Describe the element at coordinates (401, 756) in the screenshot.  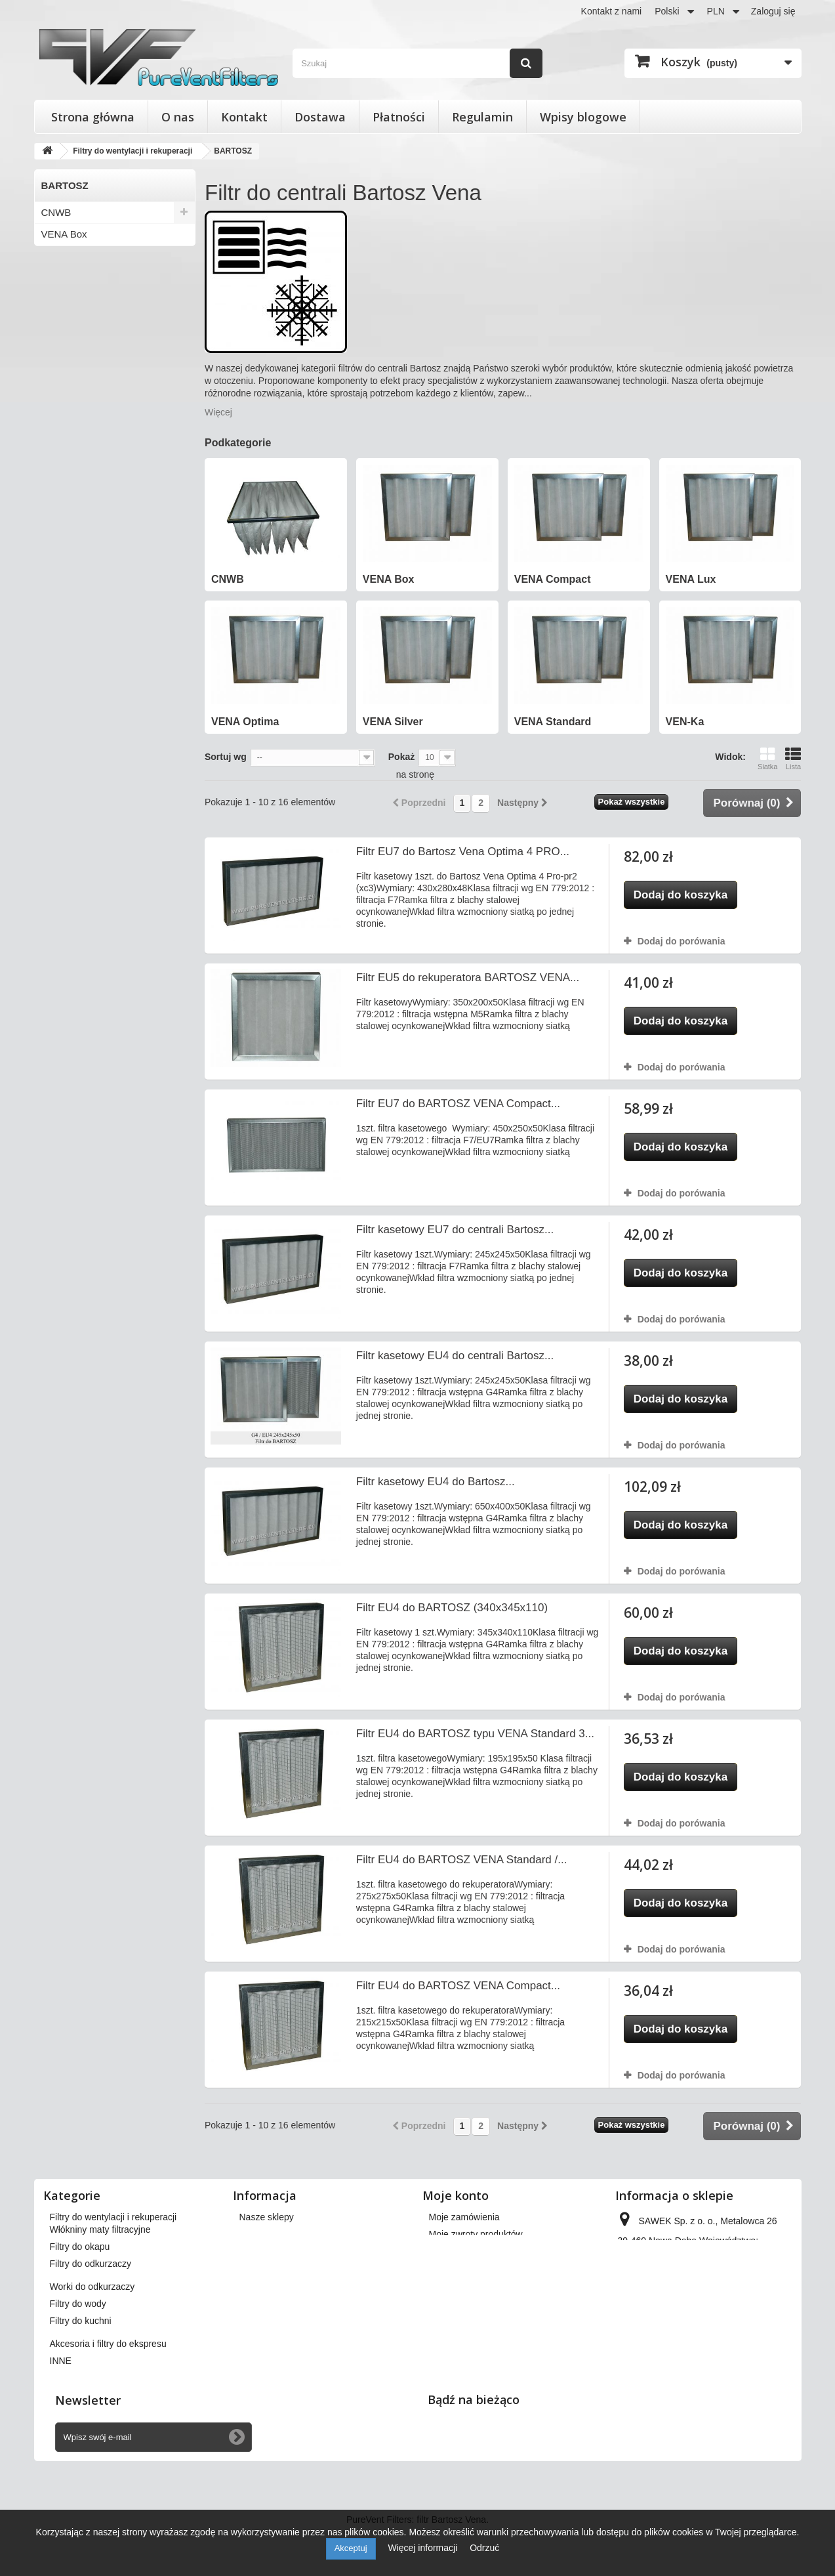
I see `Pokaż` at that location.